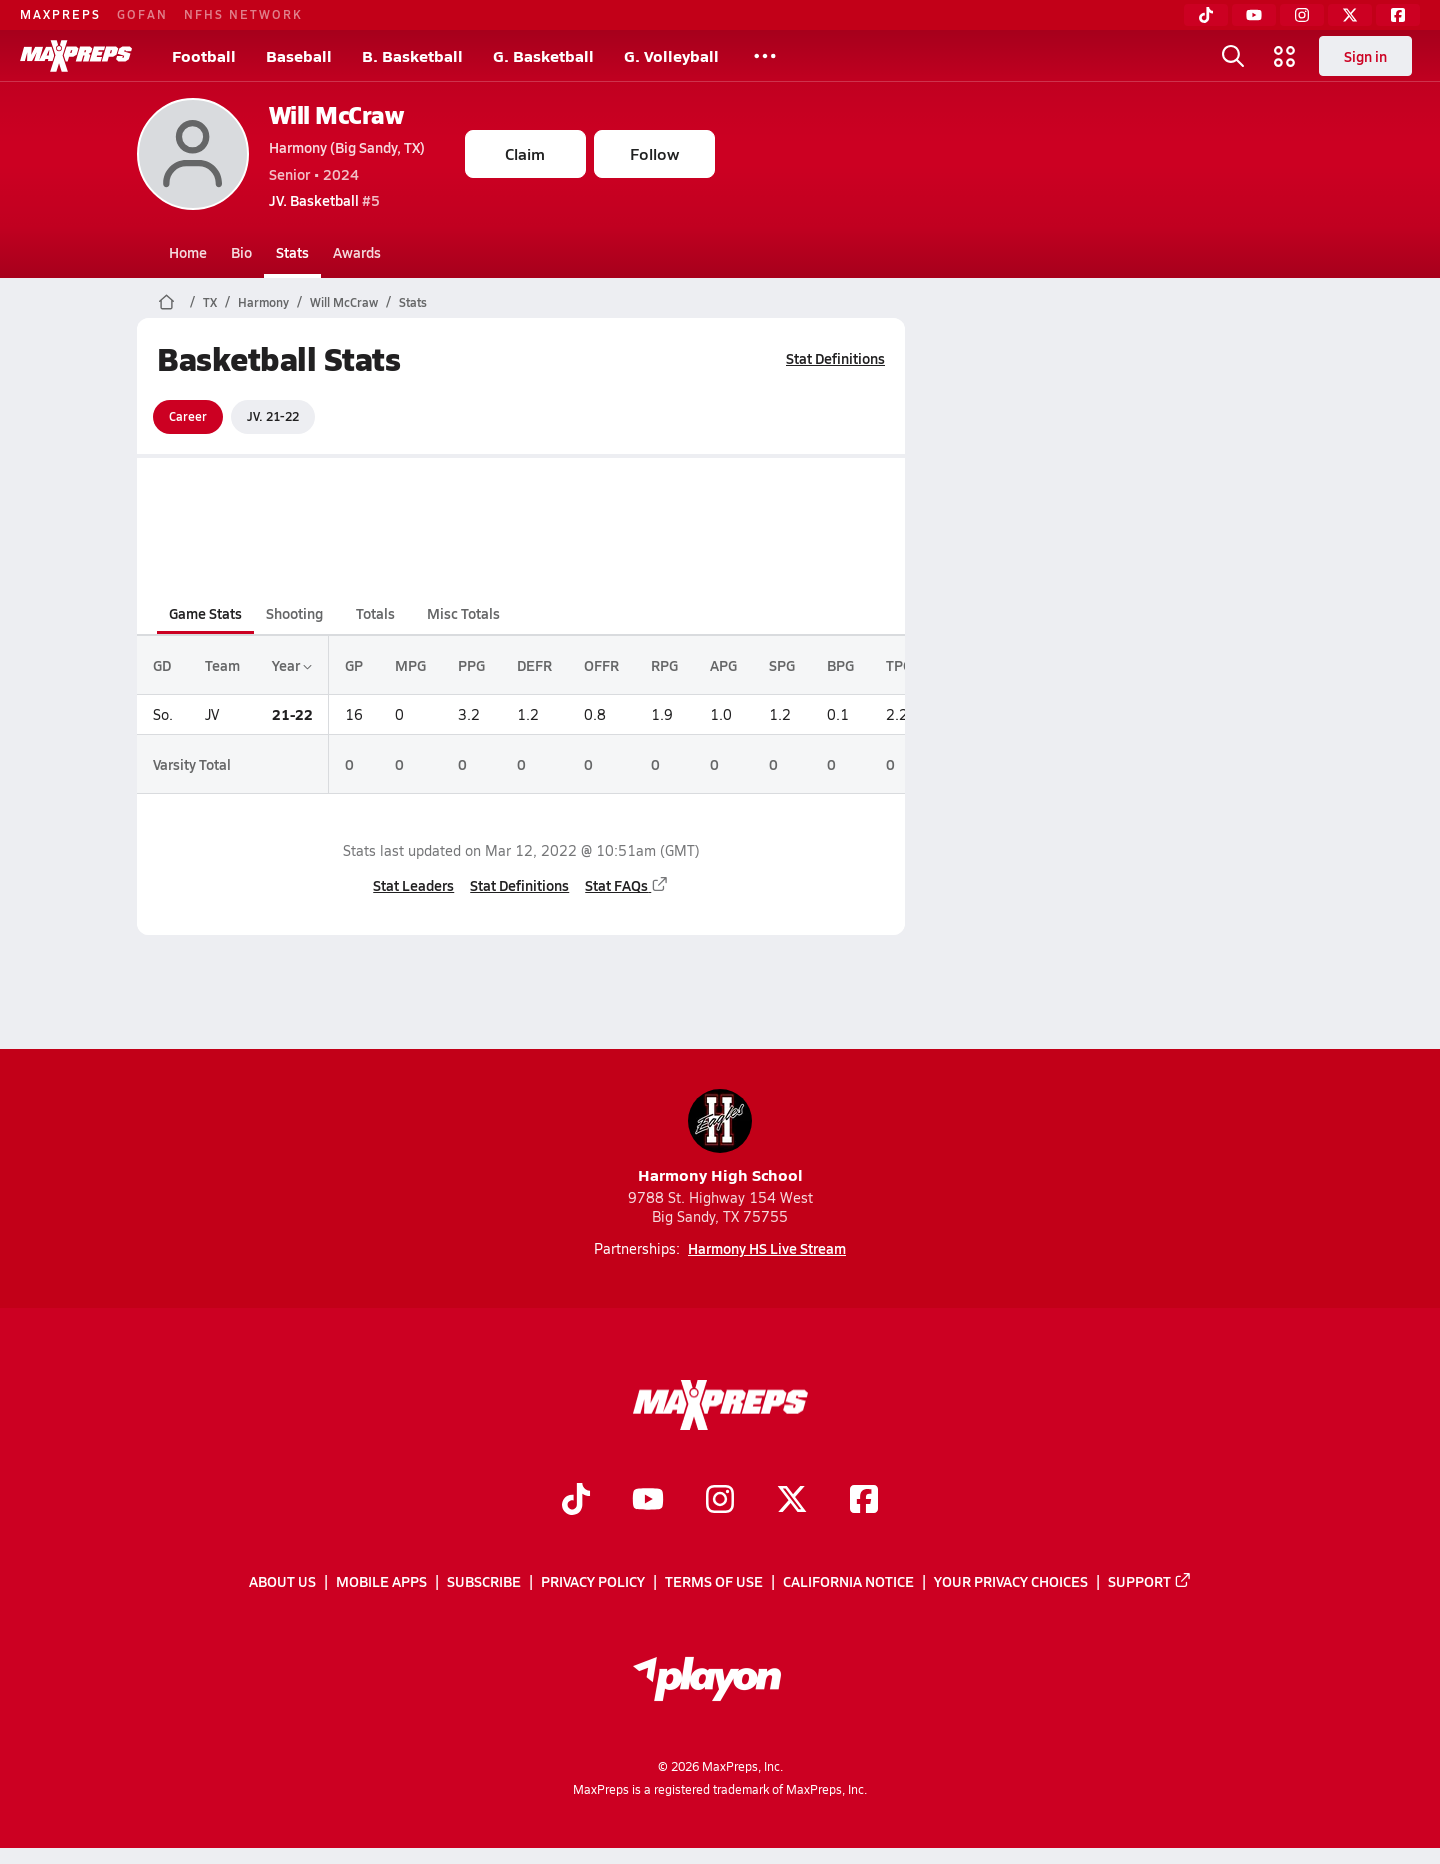 This screenshot has height=1864, width=1440. What do you see at coordinates (292, 252) in the screenshot?
I see `Stats` at bounding box center [292, 252].